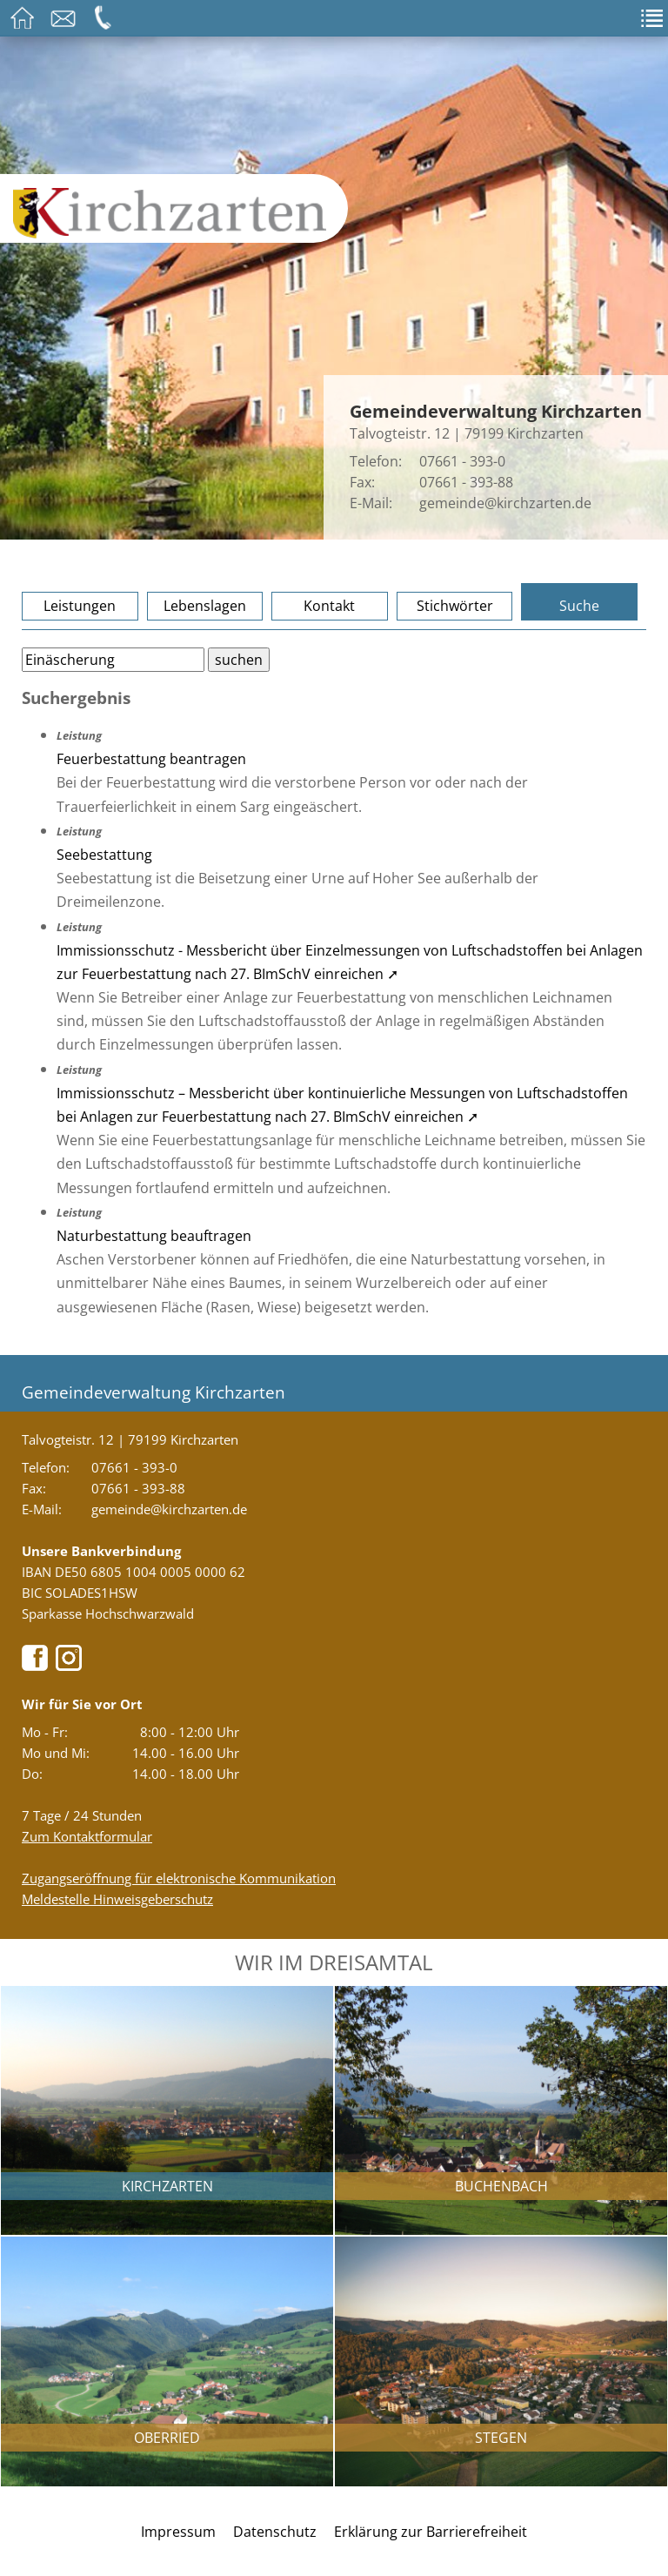  I want to click on Leistungen, so click(79, 605).